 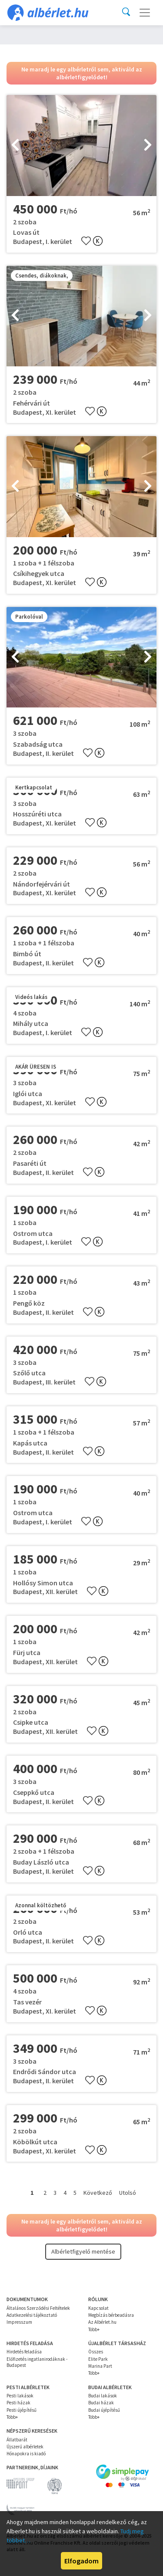 What do you see at coordinates (95, 2352) in the screenshot?
I see `Összes` at bounding box center [95, 2352].